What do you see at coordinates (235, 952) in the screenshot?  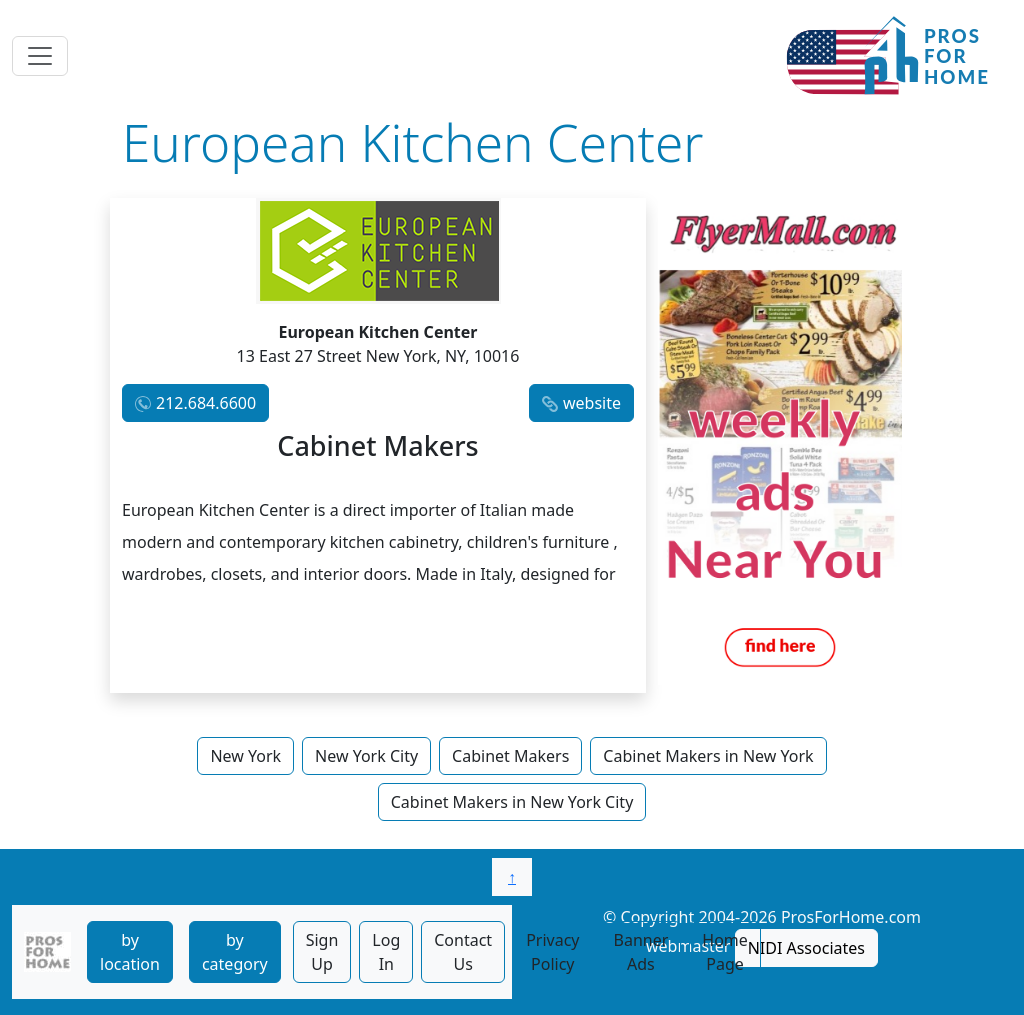 I see `by category` at bounding box center [235, 952].